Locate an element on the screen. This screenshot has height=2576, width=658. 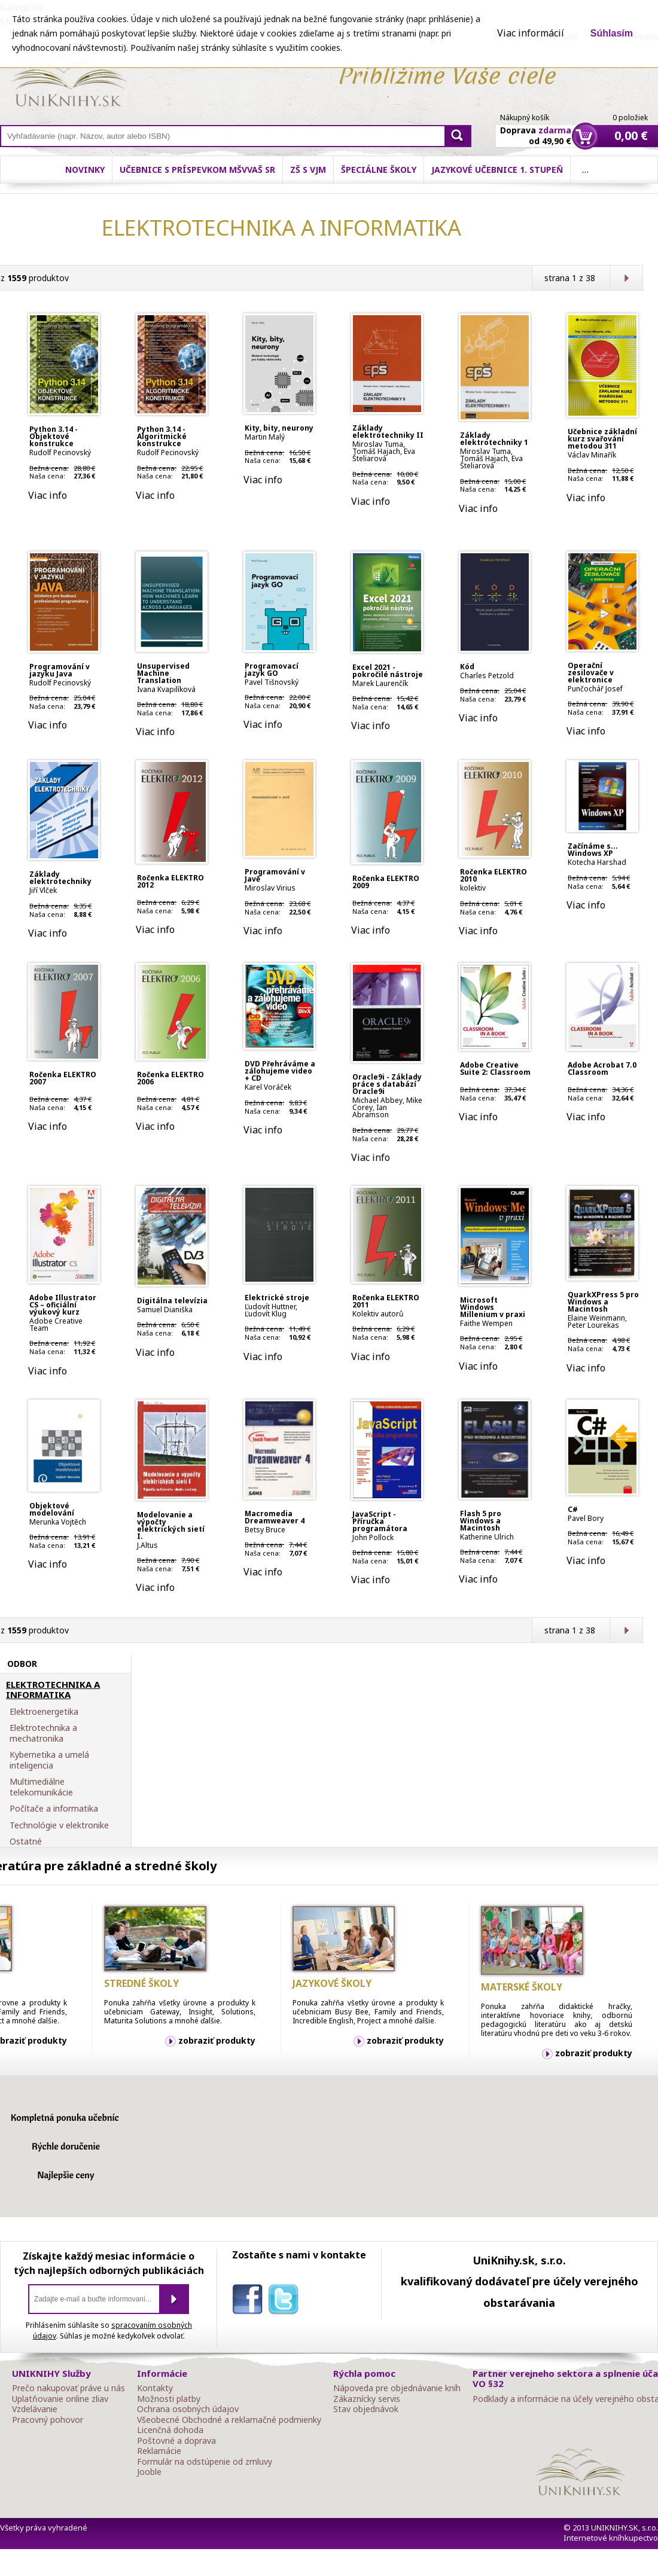
Stav objednávok is located at coordinates (365, 2409).